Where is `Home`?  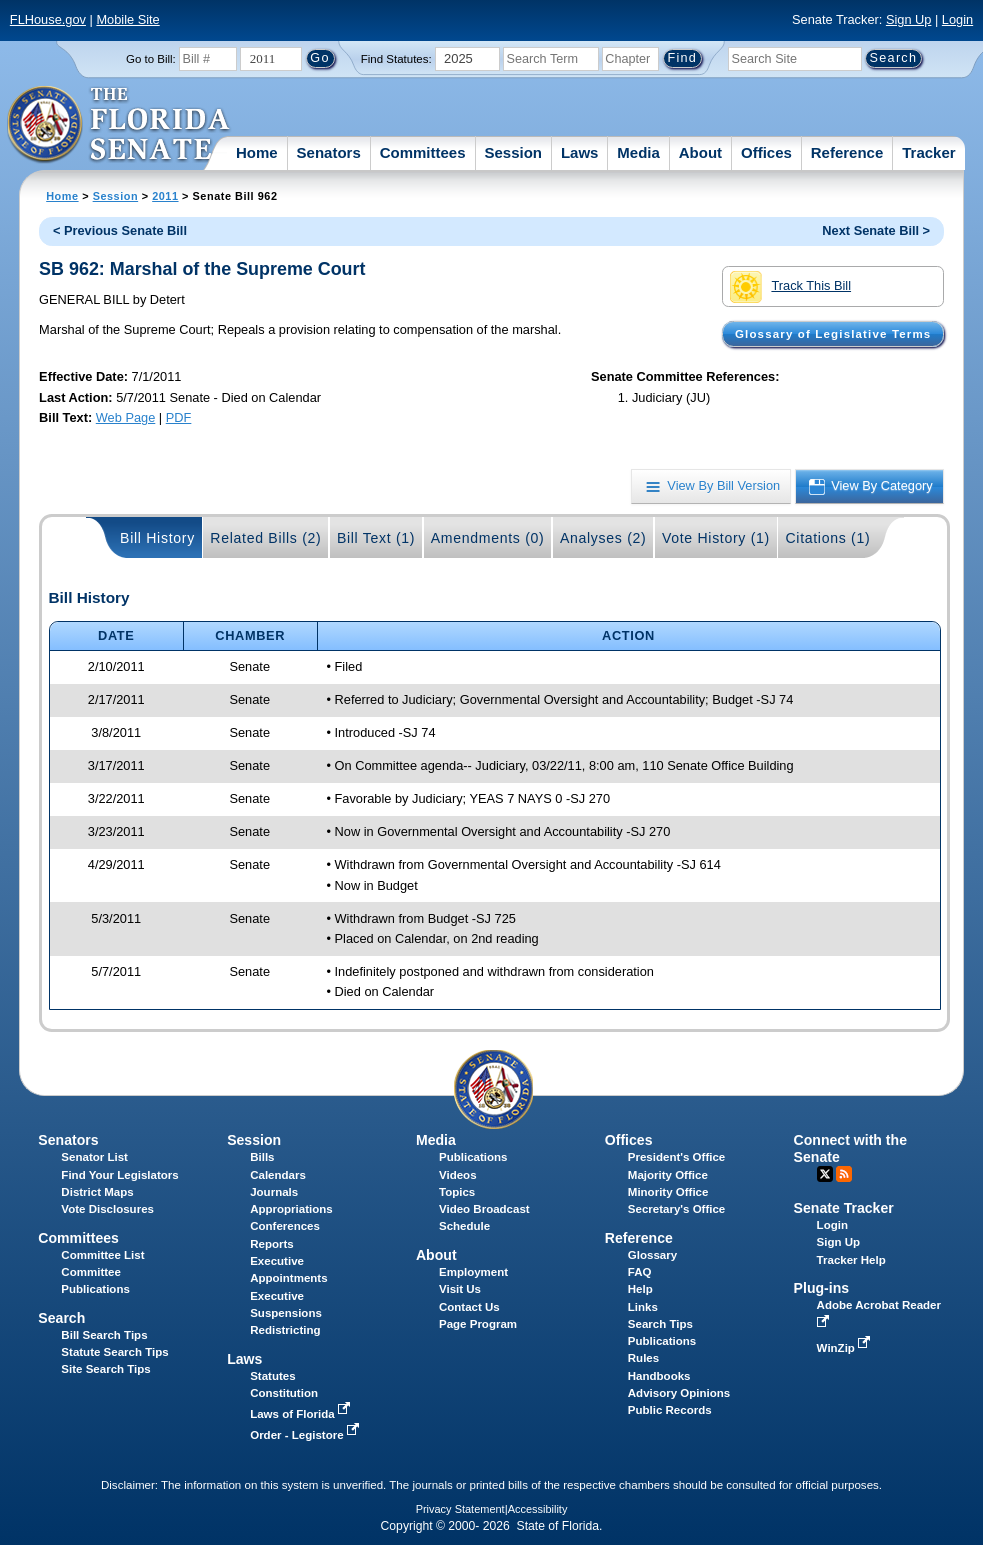 Home is located at coordinates (257, 152).